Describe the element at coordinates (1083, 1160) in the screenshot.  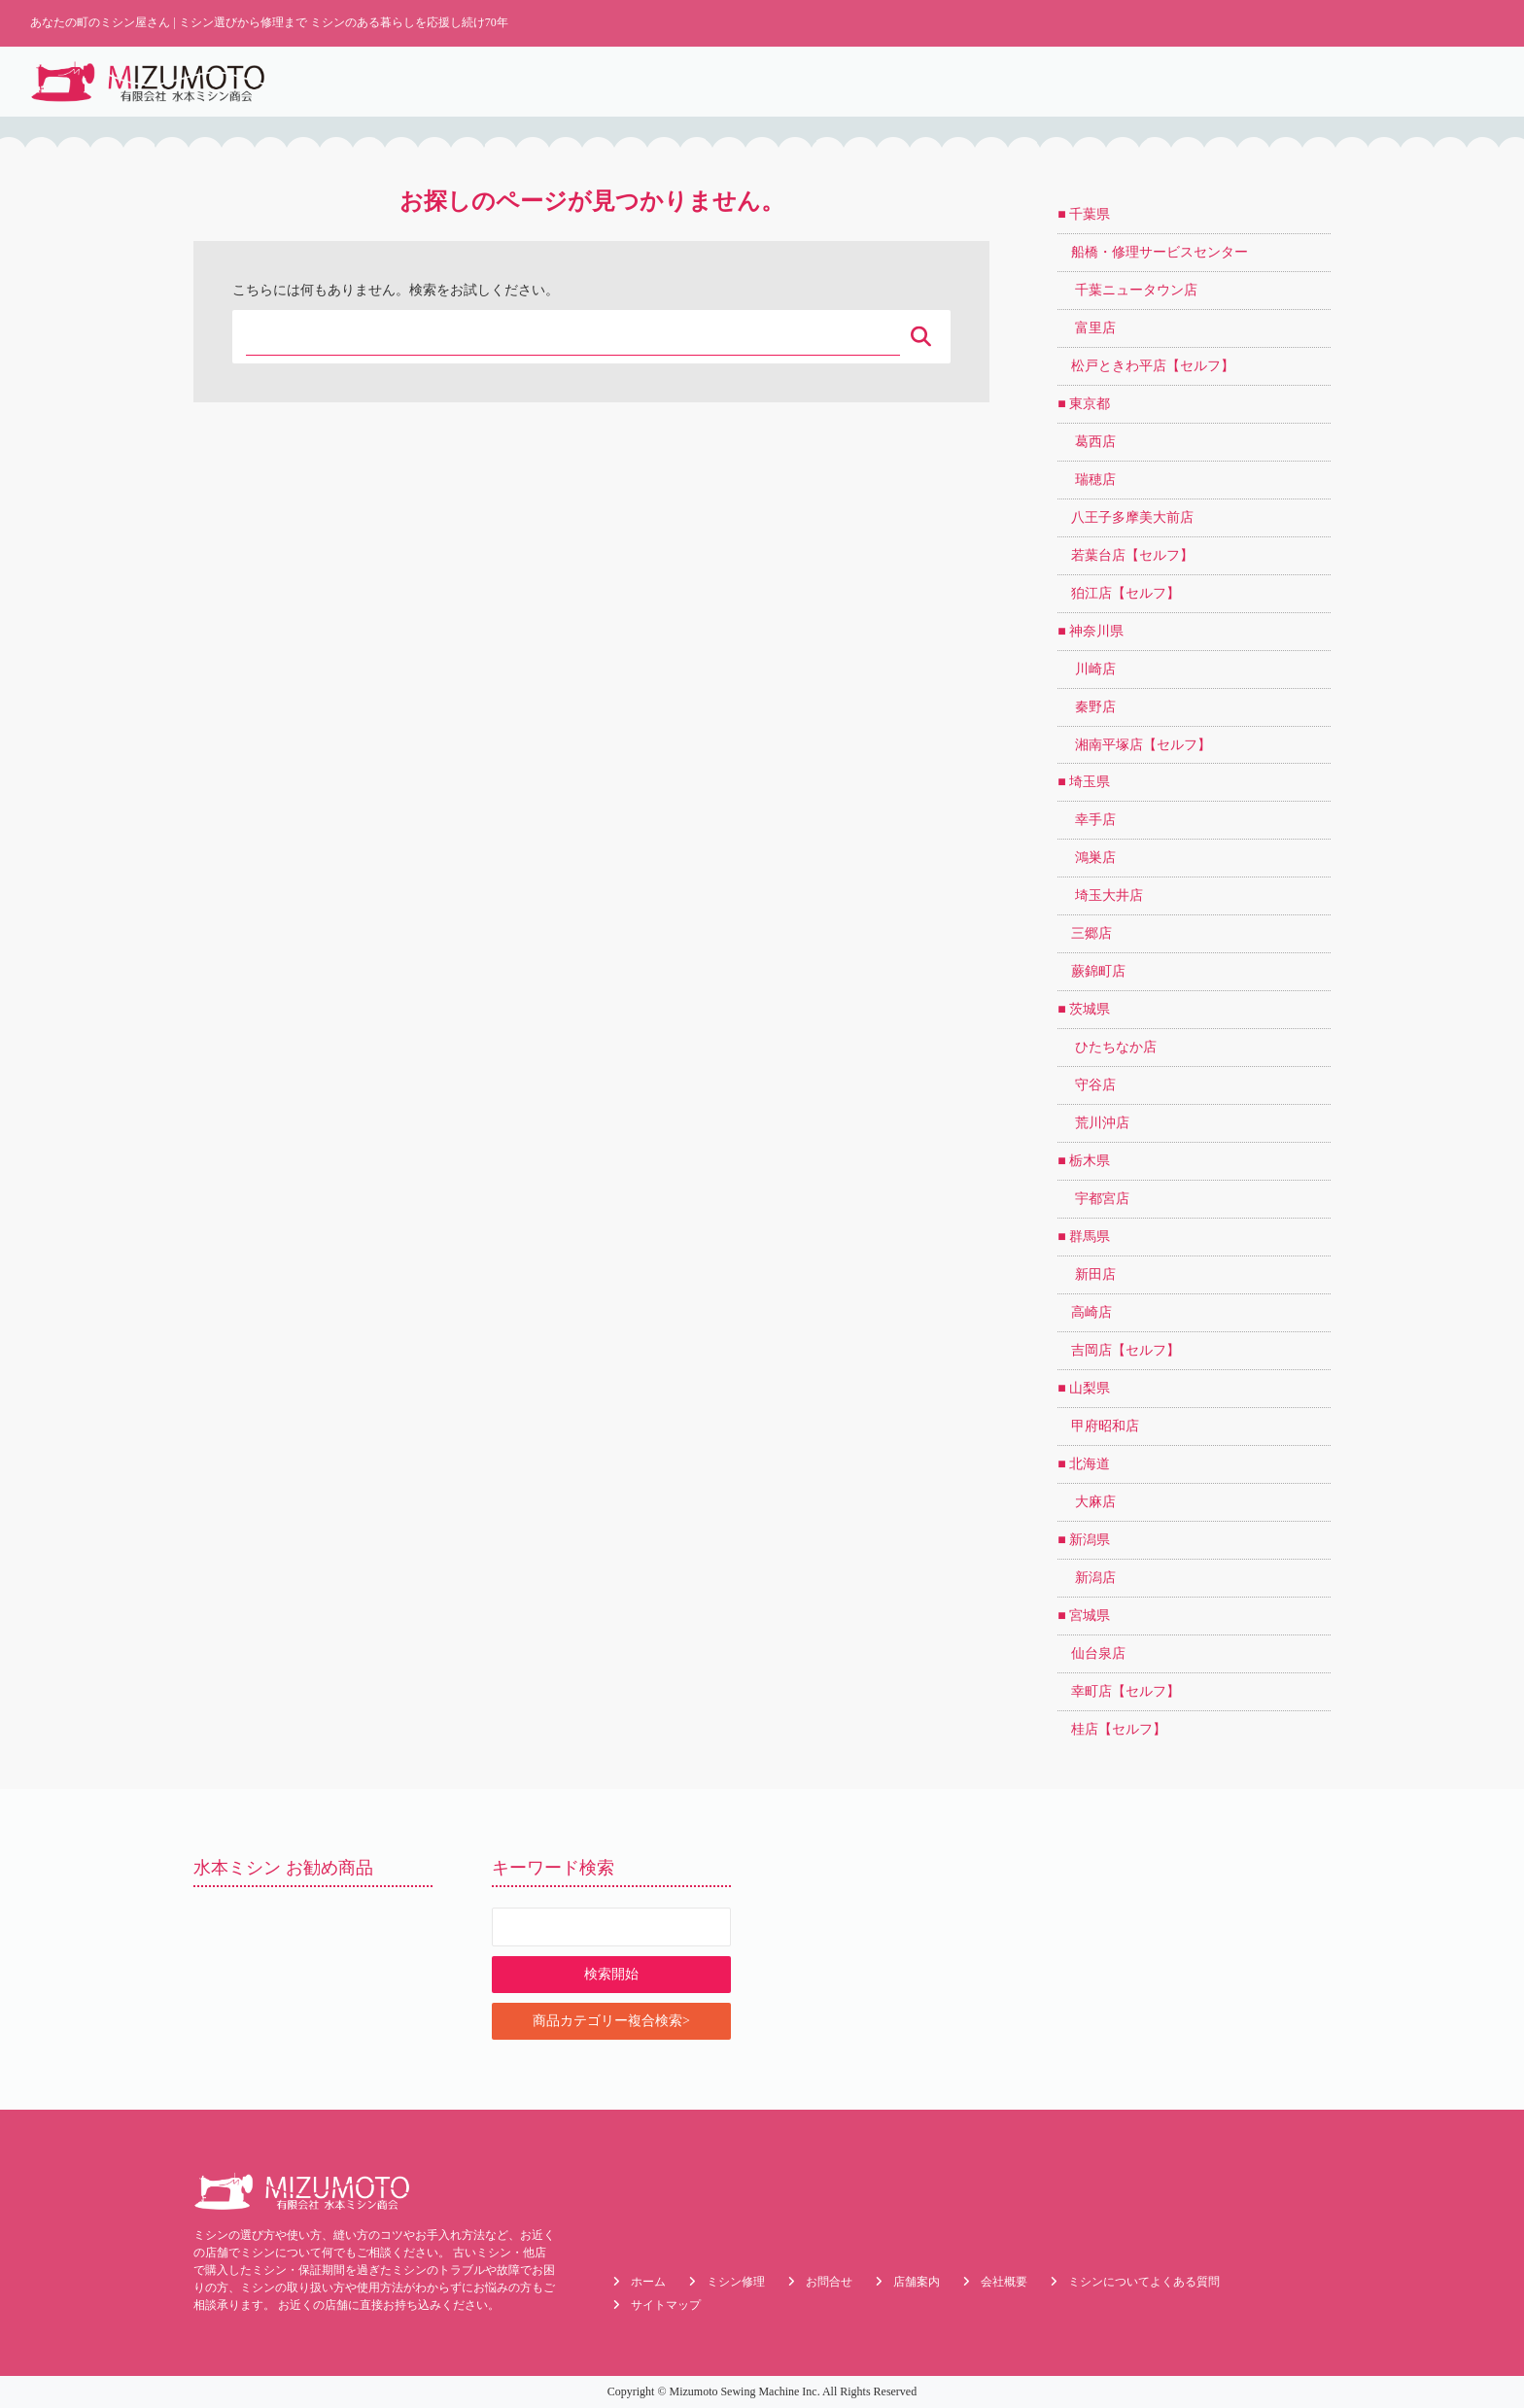
I see `■ 栃木県` at that location.